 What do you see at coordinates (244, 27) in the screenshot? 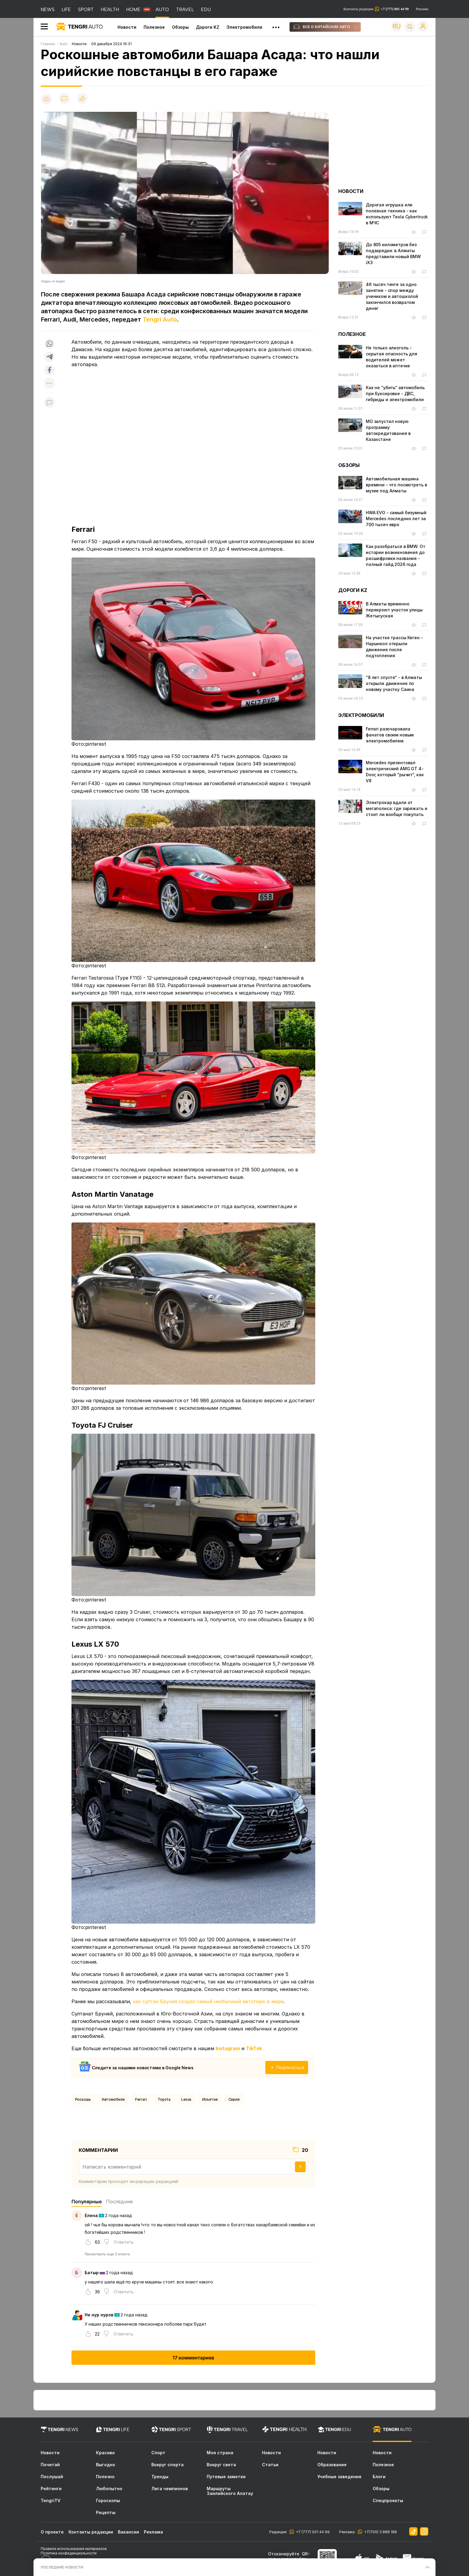
I see `Электромобили` at bounding box center [244, 27].